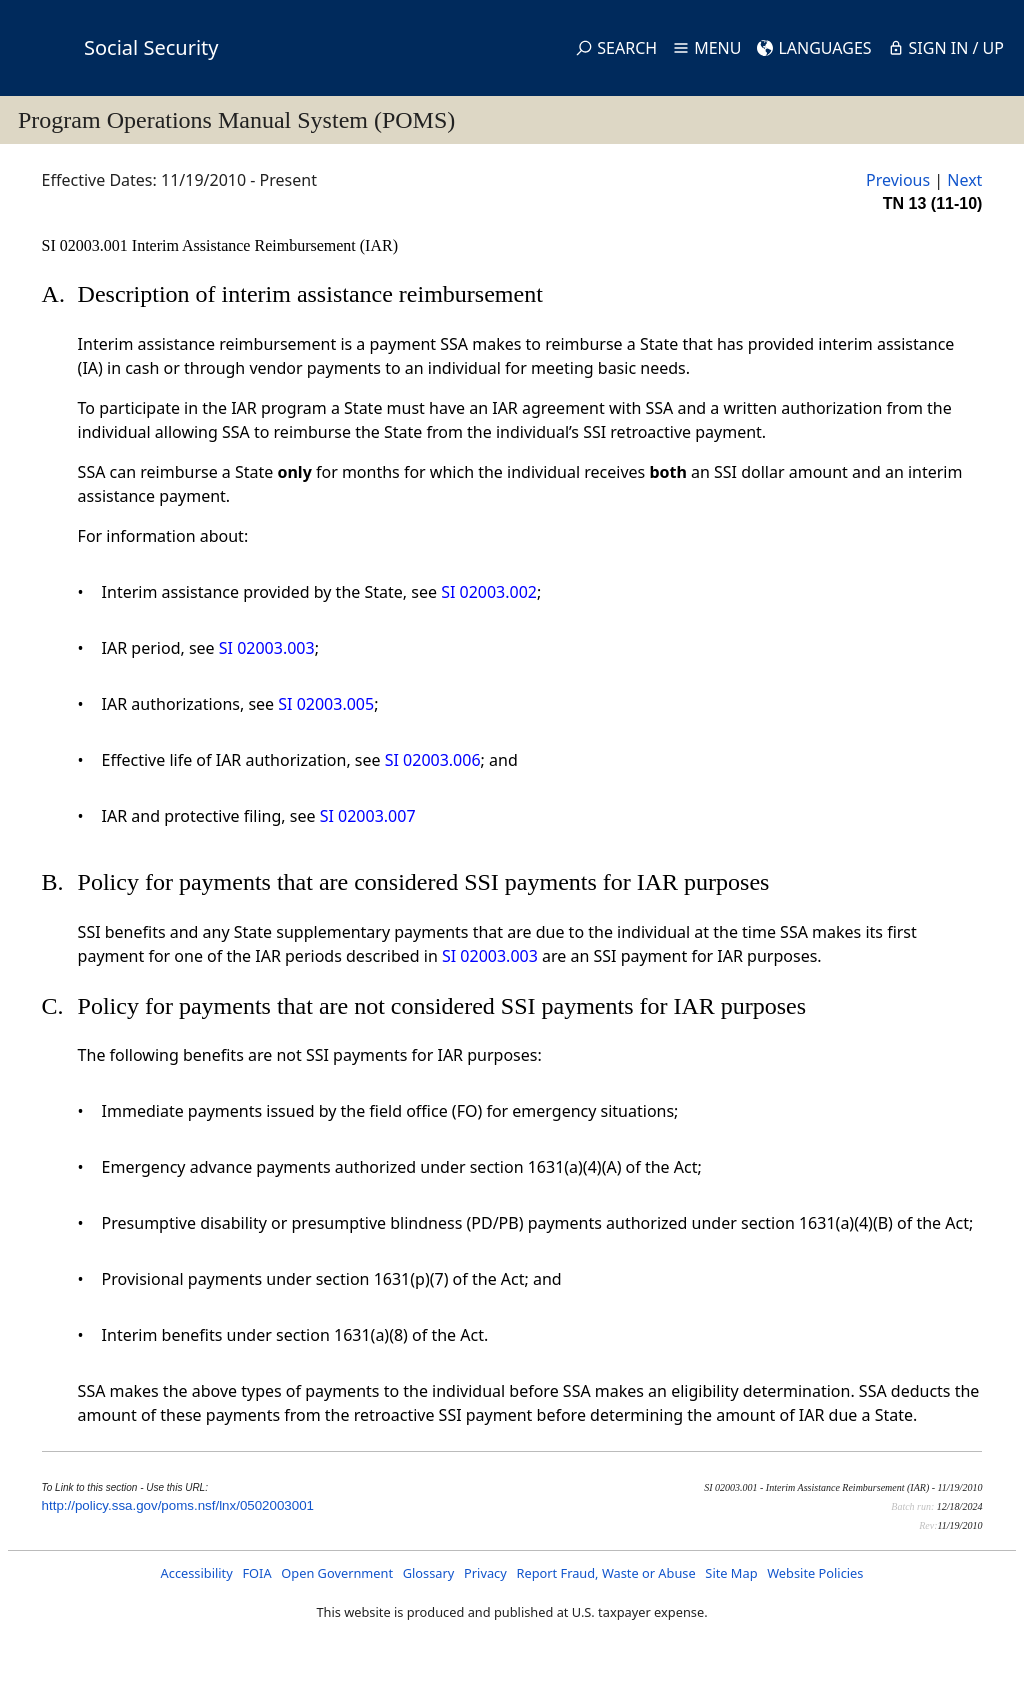 The width and height of the screenshot is (1024, 1681). What do you see at coordinates (605, 1573) in the screenshot?
I see `Report Fraud, Waste or Abuse` at bounding box center [605, 1573].